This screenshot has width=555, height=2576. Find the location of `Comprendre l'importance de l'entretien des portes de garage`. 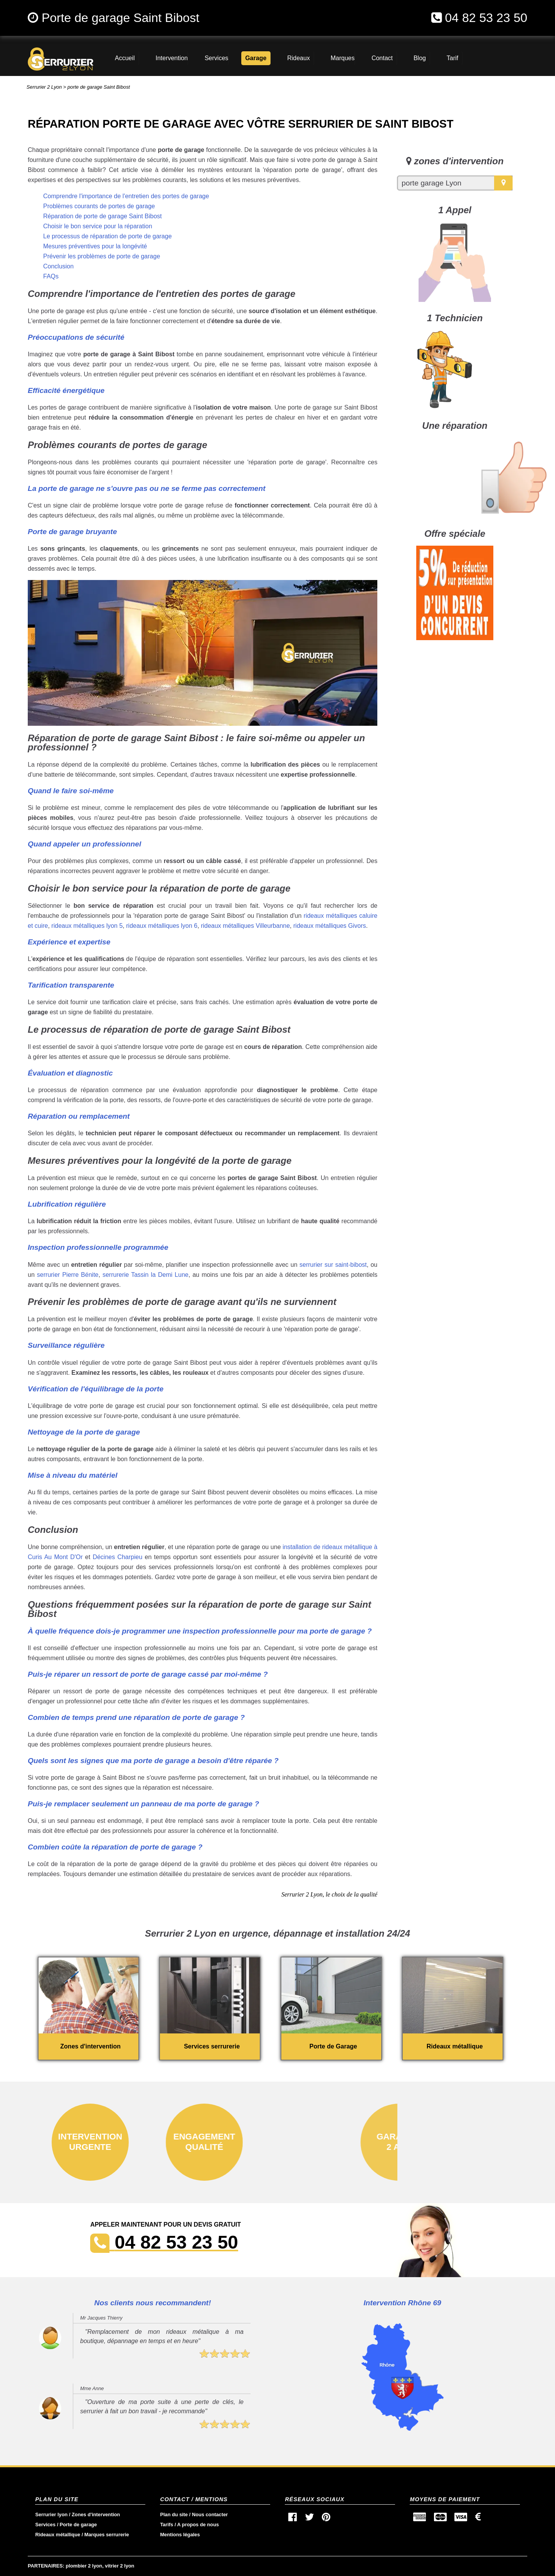

Comprendre l'importance de l'entretien des portes de garage is located at coordinates (126, 196).